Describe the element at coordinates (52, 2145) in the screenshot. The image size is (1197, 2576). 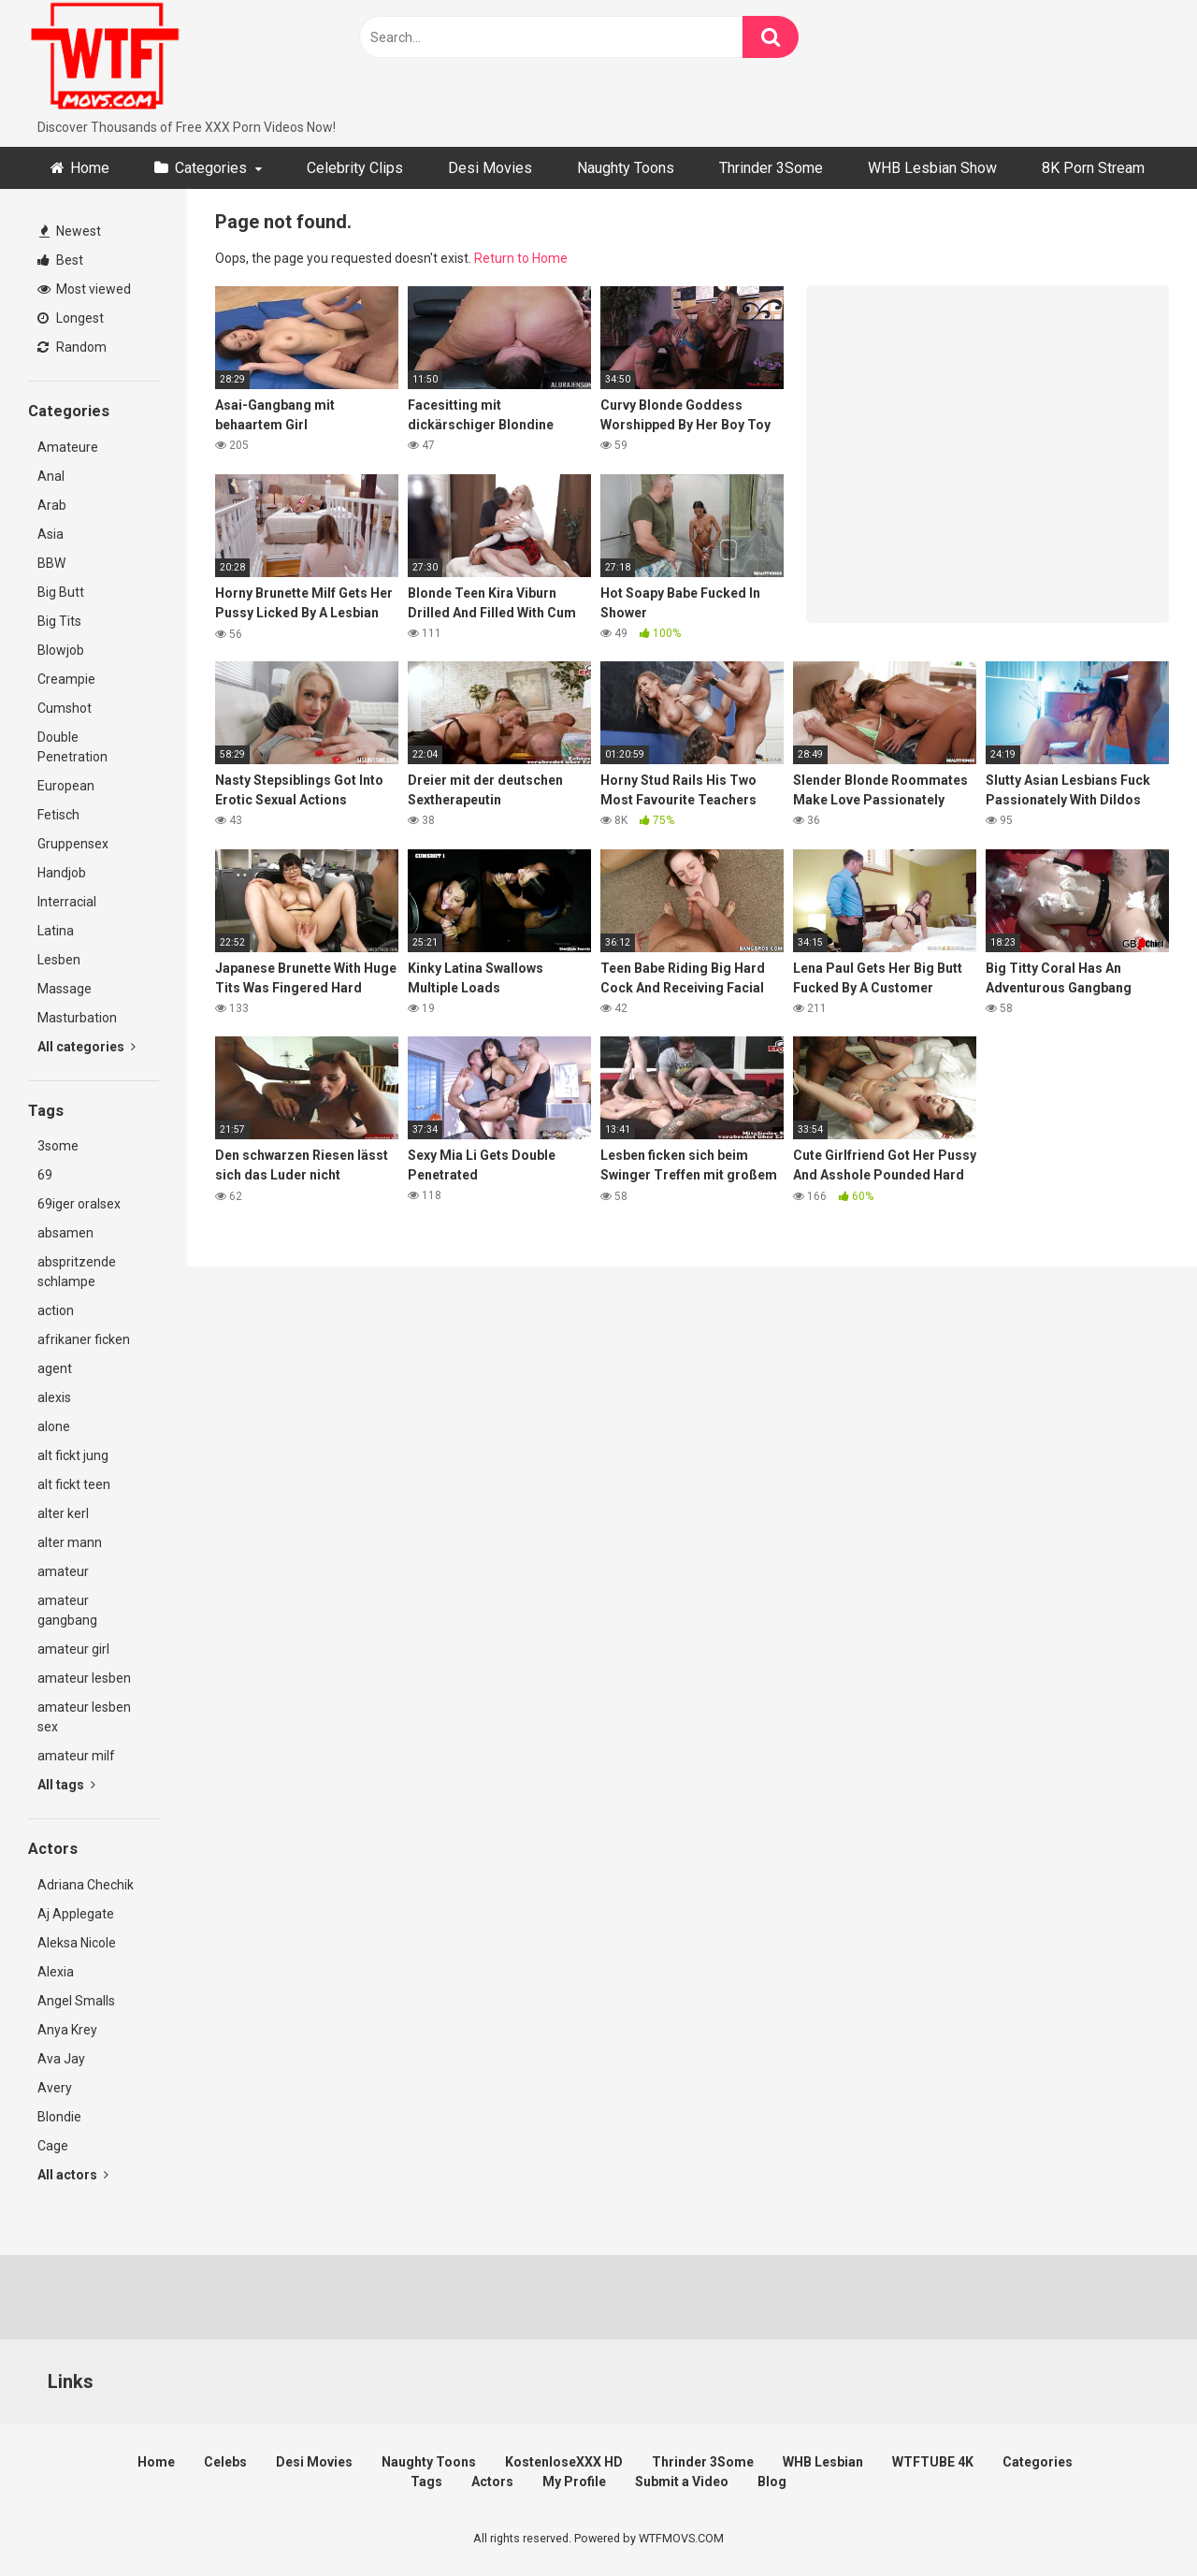
I see `Cage` at that location.